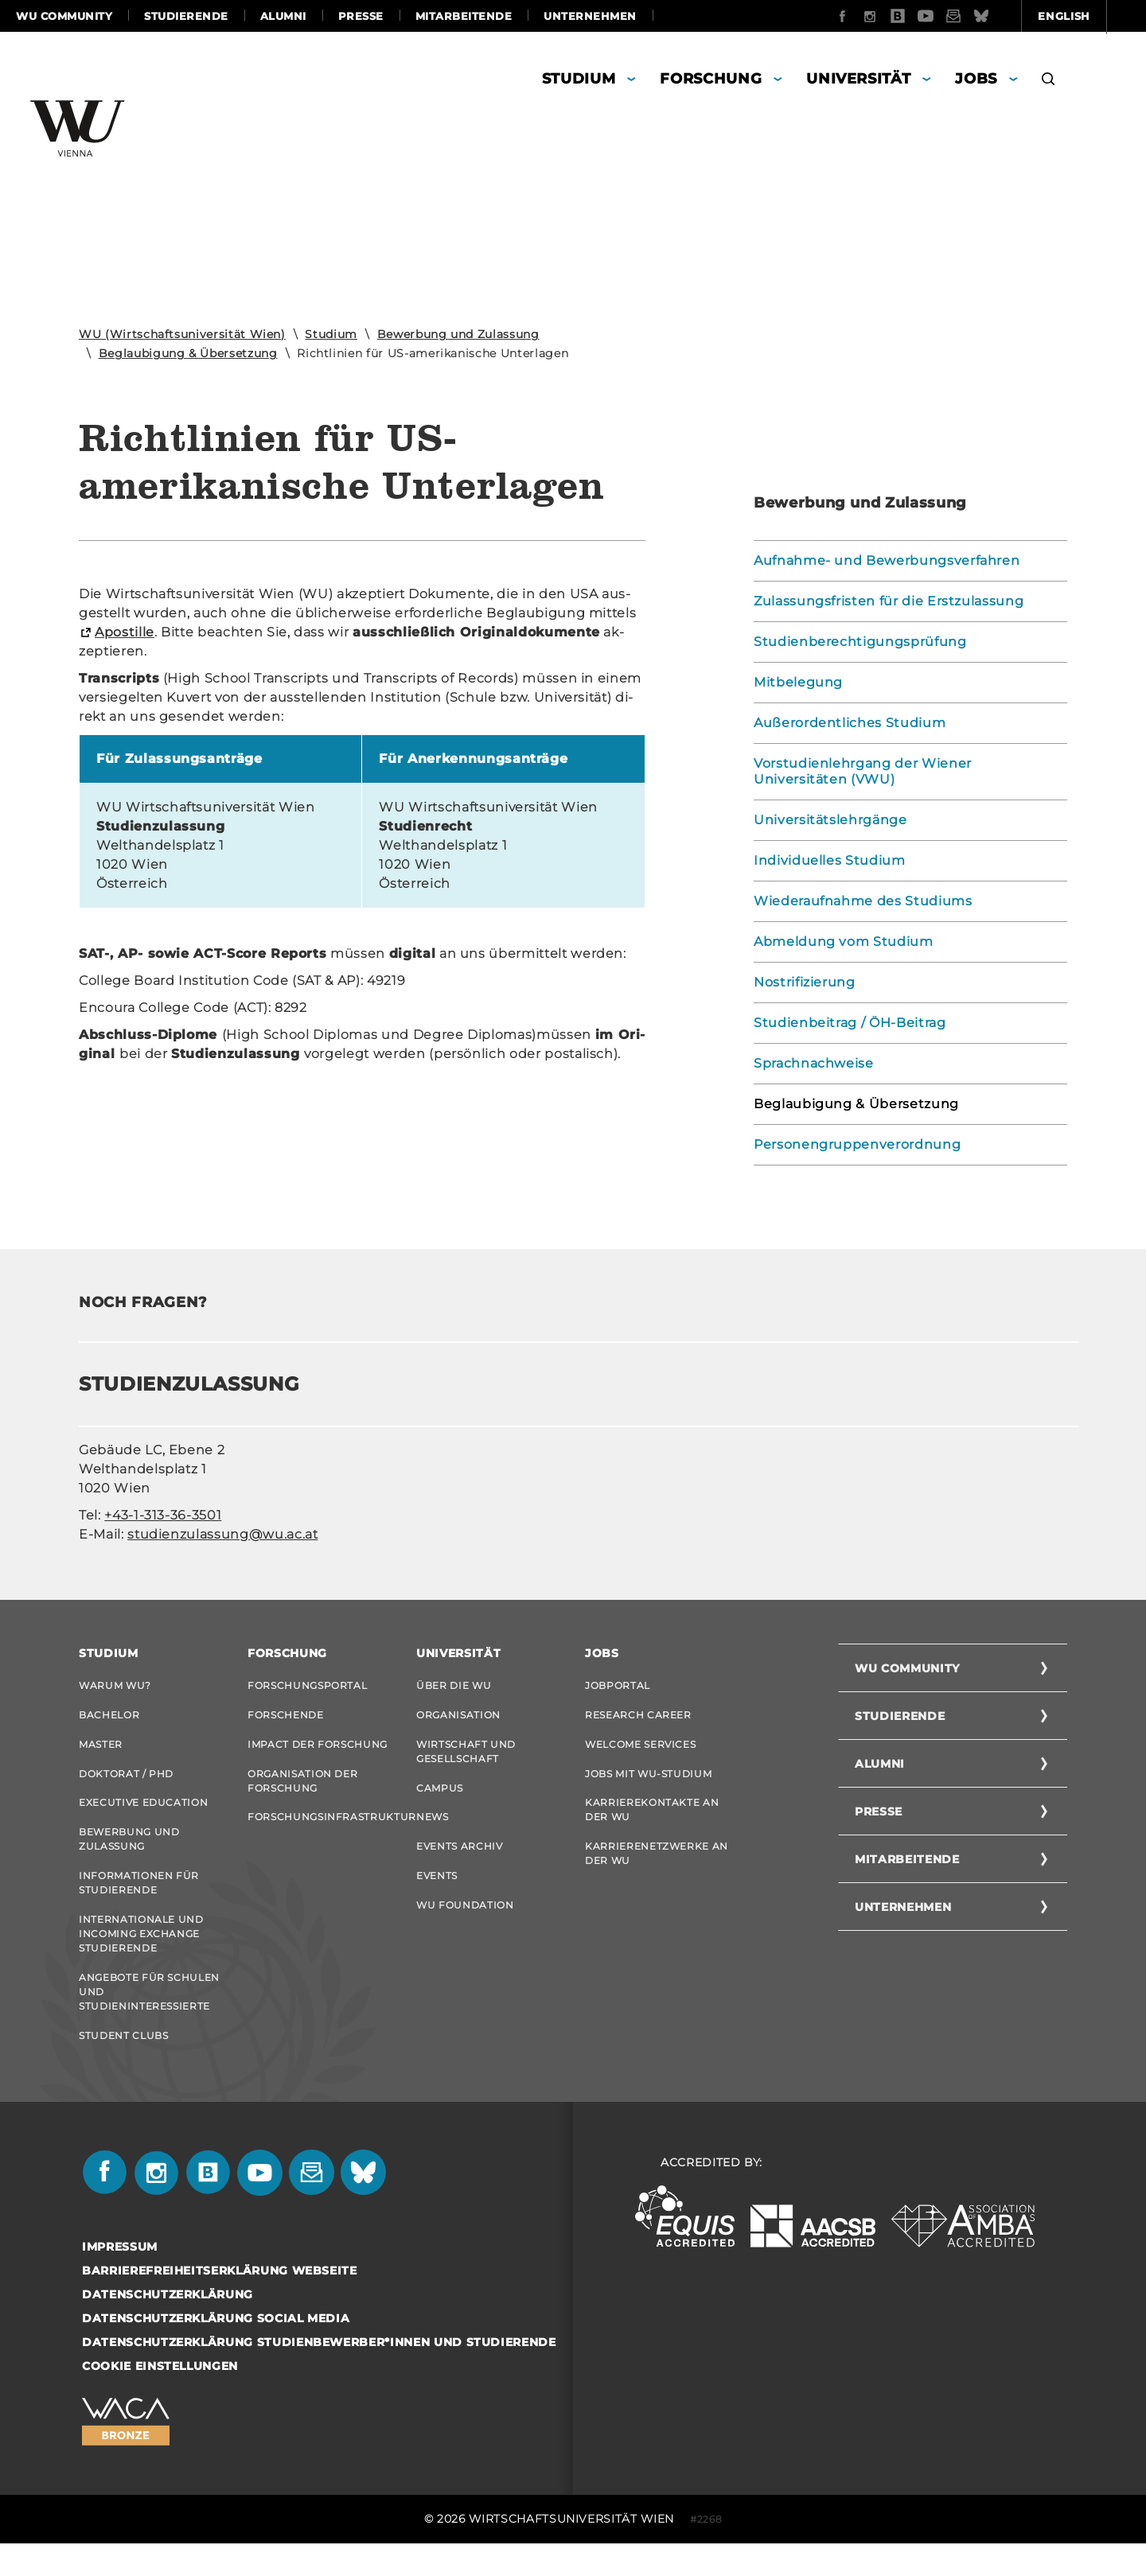 This screenshot has width=1146, height=2576. Describe the element at coordinates (126, 1783) in the screenshot. I see `Doktorat / PhD` at that location.